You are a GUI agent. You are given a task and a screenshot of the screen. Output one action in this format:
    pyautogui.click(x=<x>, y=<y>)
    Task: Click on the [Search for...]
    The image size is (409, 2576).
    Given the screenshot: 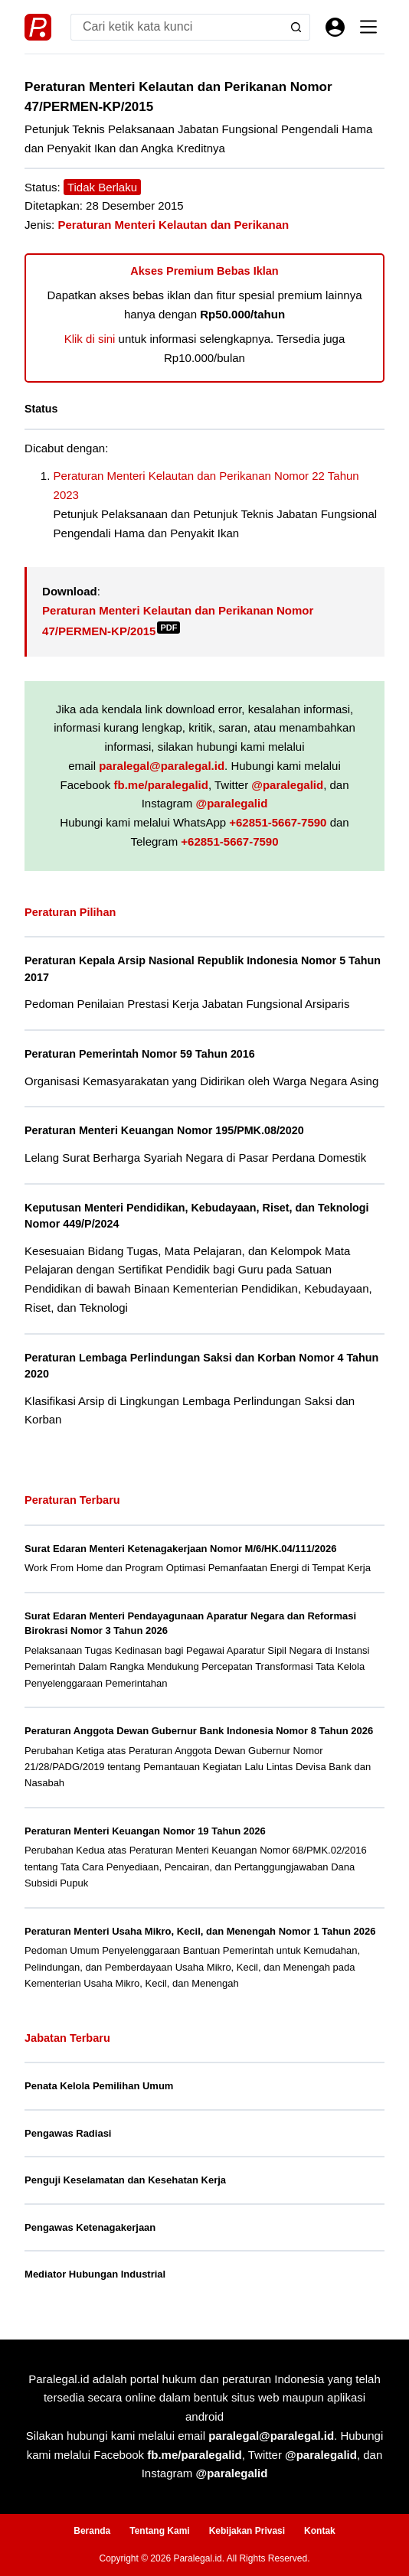 What is the action you would take?
    pyautogui.click(x=176, y=27)
    